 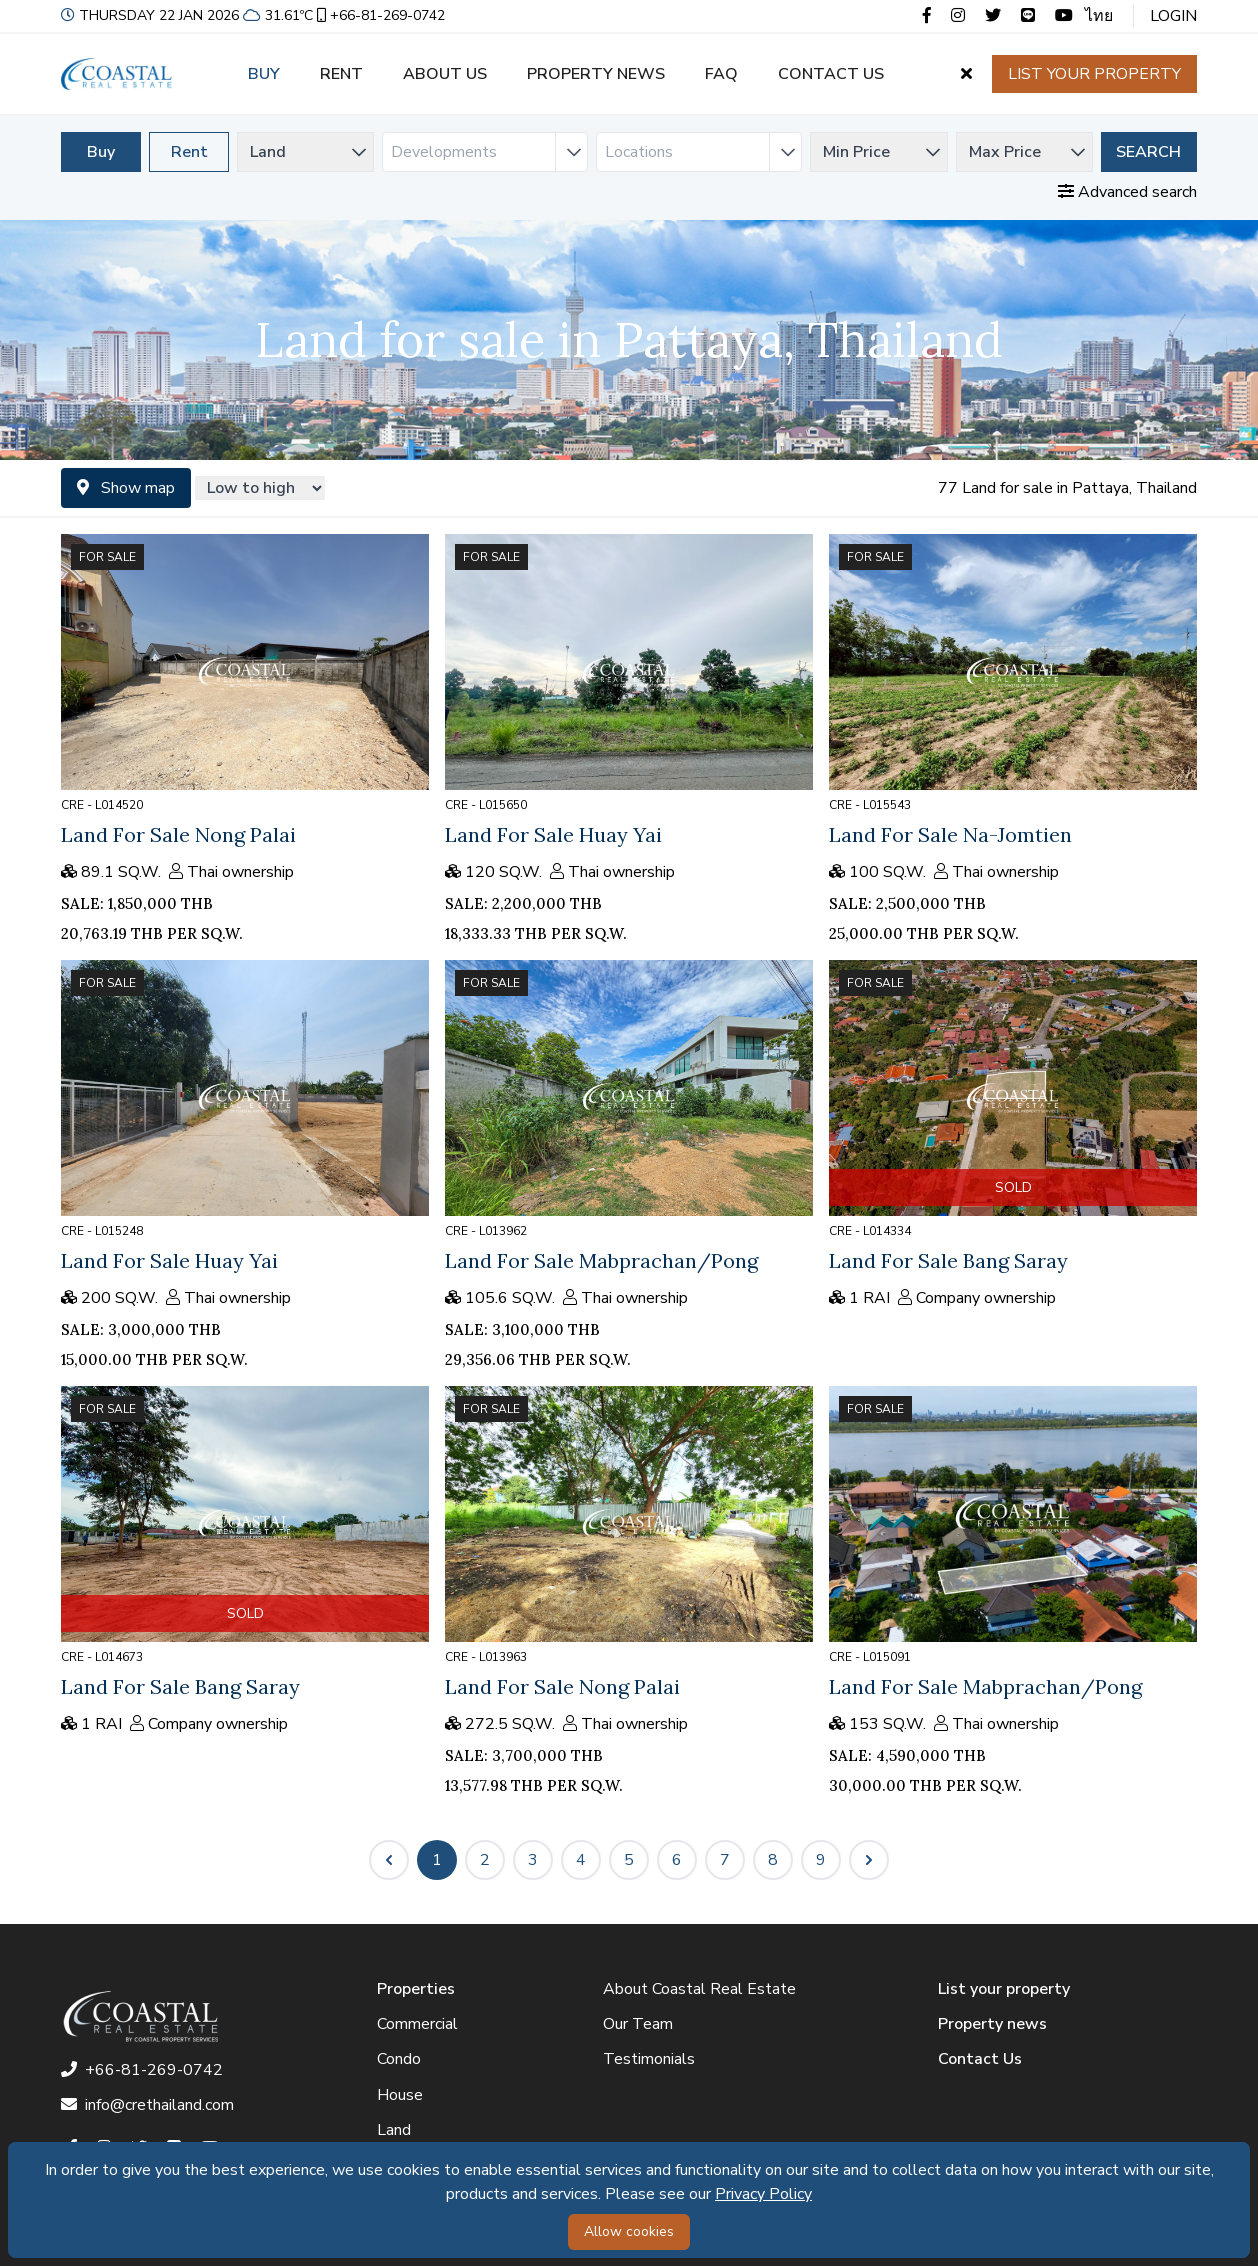 I want to click on Allow cookies, so click(x=629, y=2231).